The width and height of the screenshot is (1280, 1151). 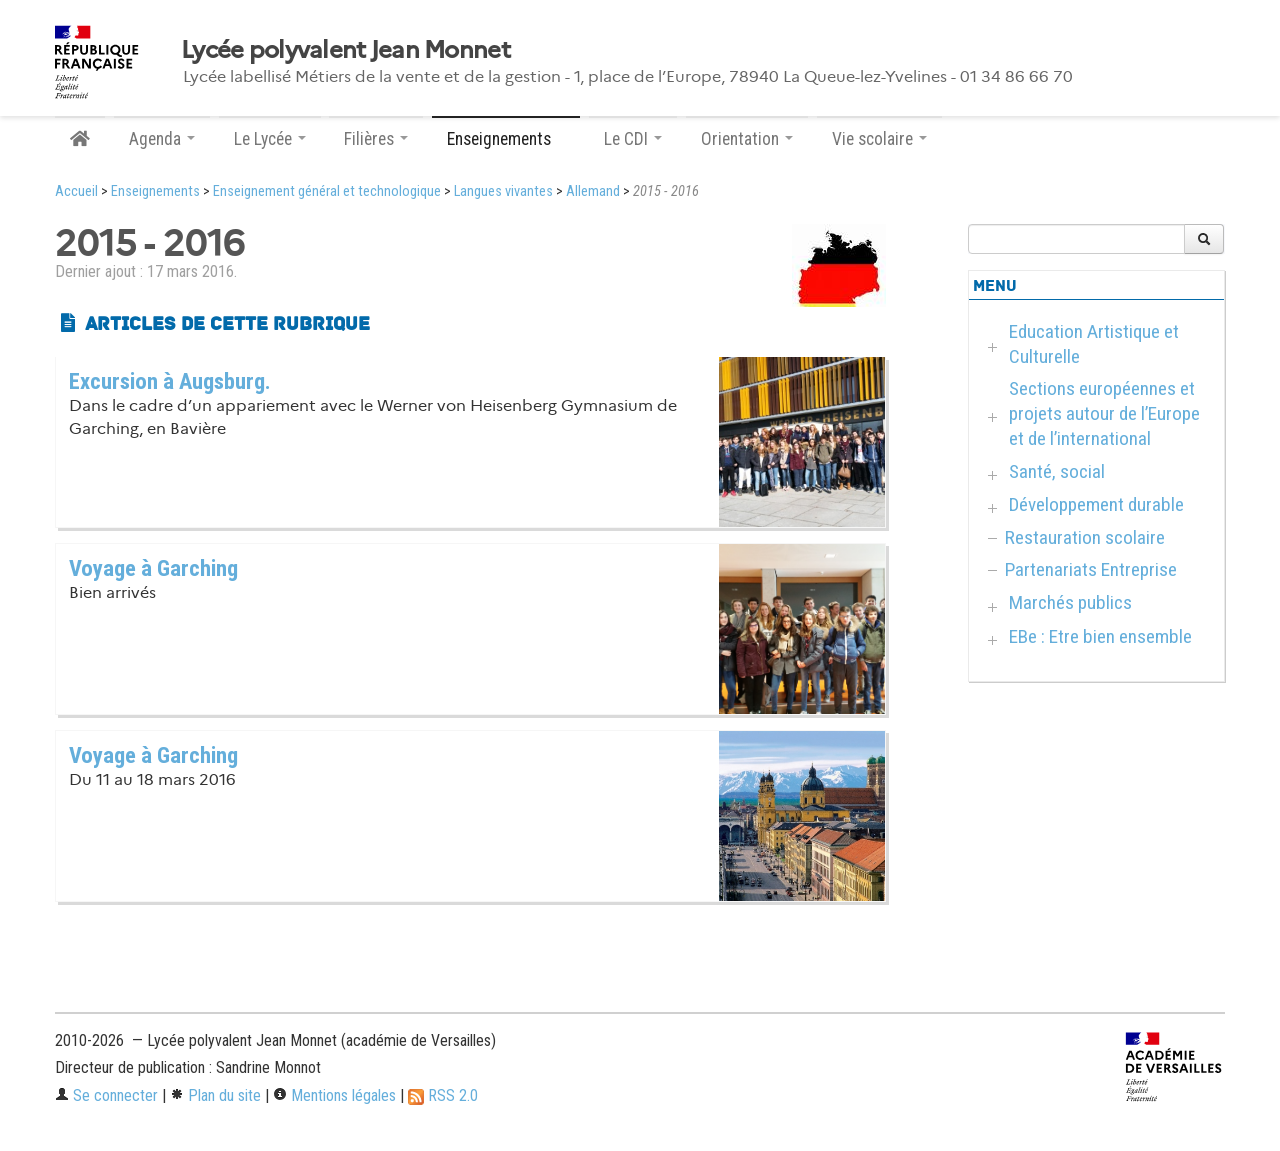 What do you see at coordinates (76, 191) in the screenshot?
I see `Accueil` at bounding box center [76, 191].